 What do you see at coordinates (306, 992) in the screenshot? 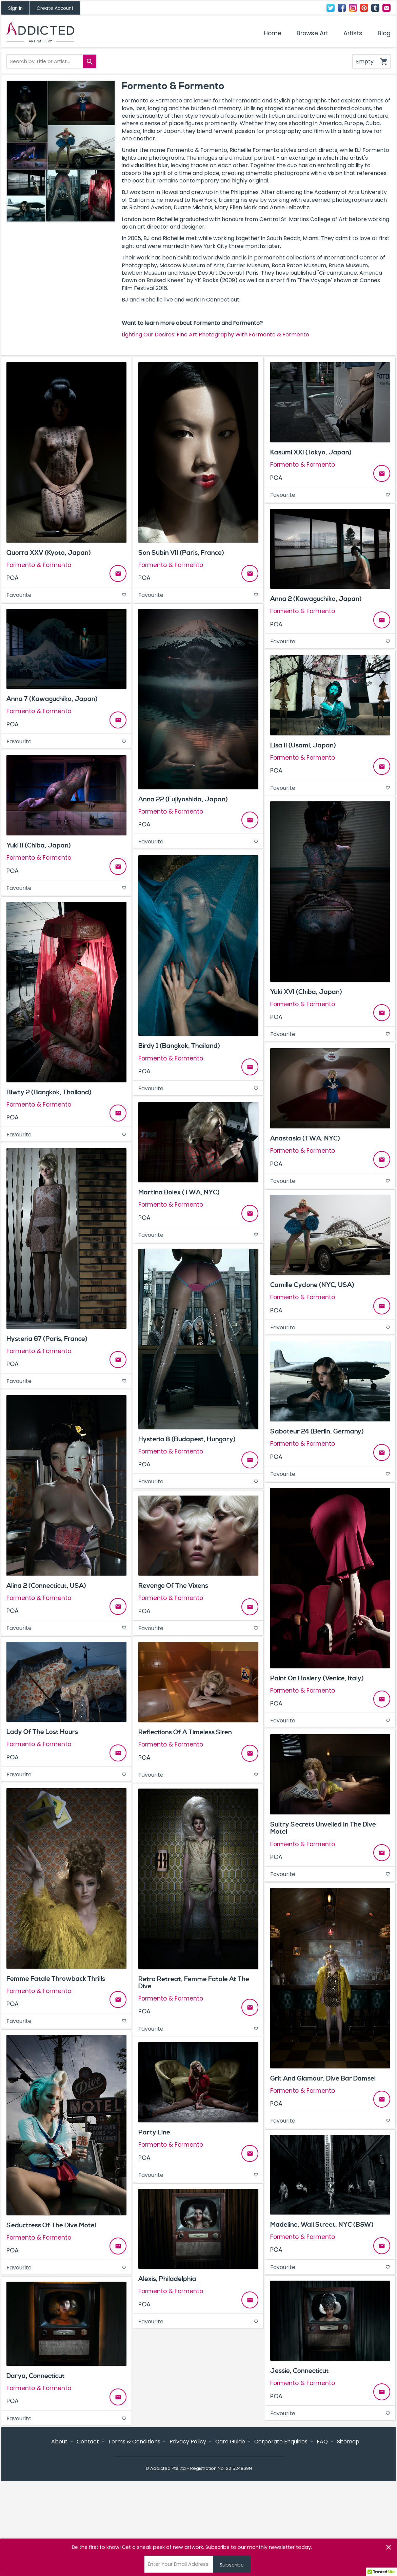
I see `Yuki XVI (Chiba, Japan)` at bounding box center [306, 992].